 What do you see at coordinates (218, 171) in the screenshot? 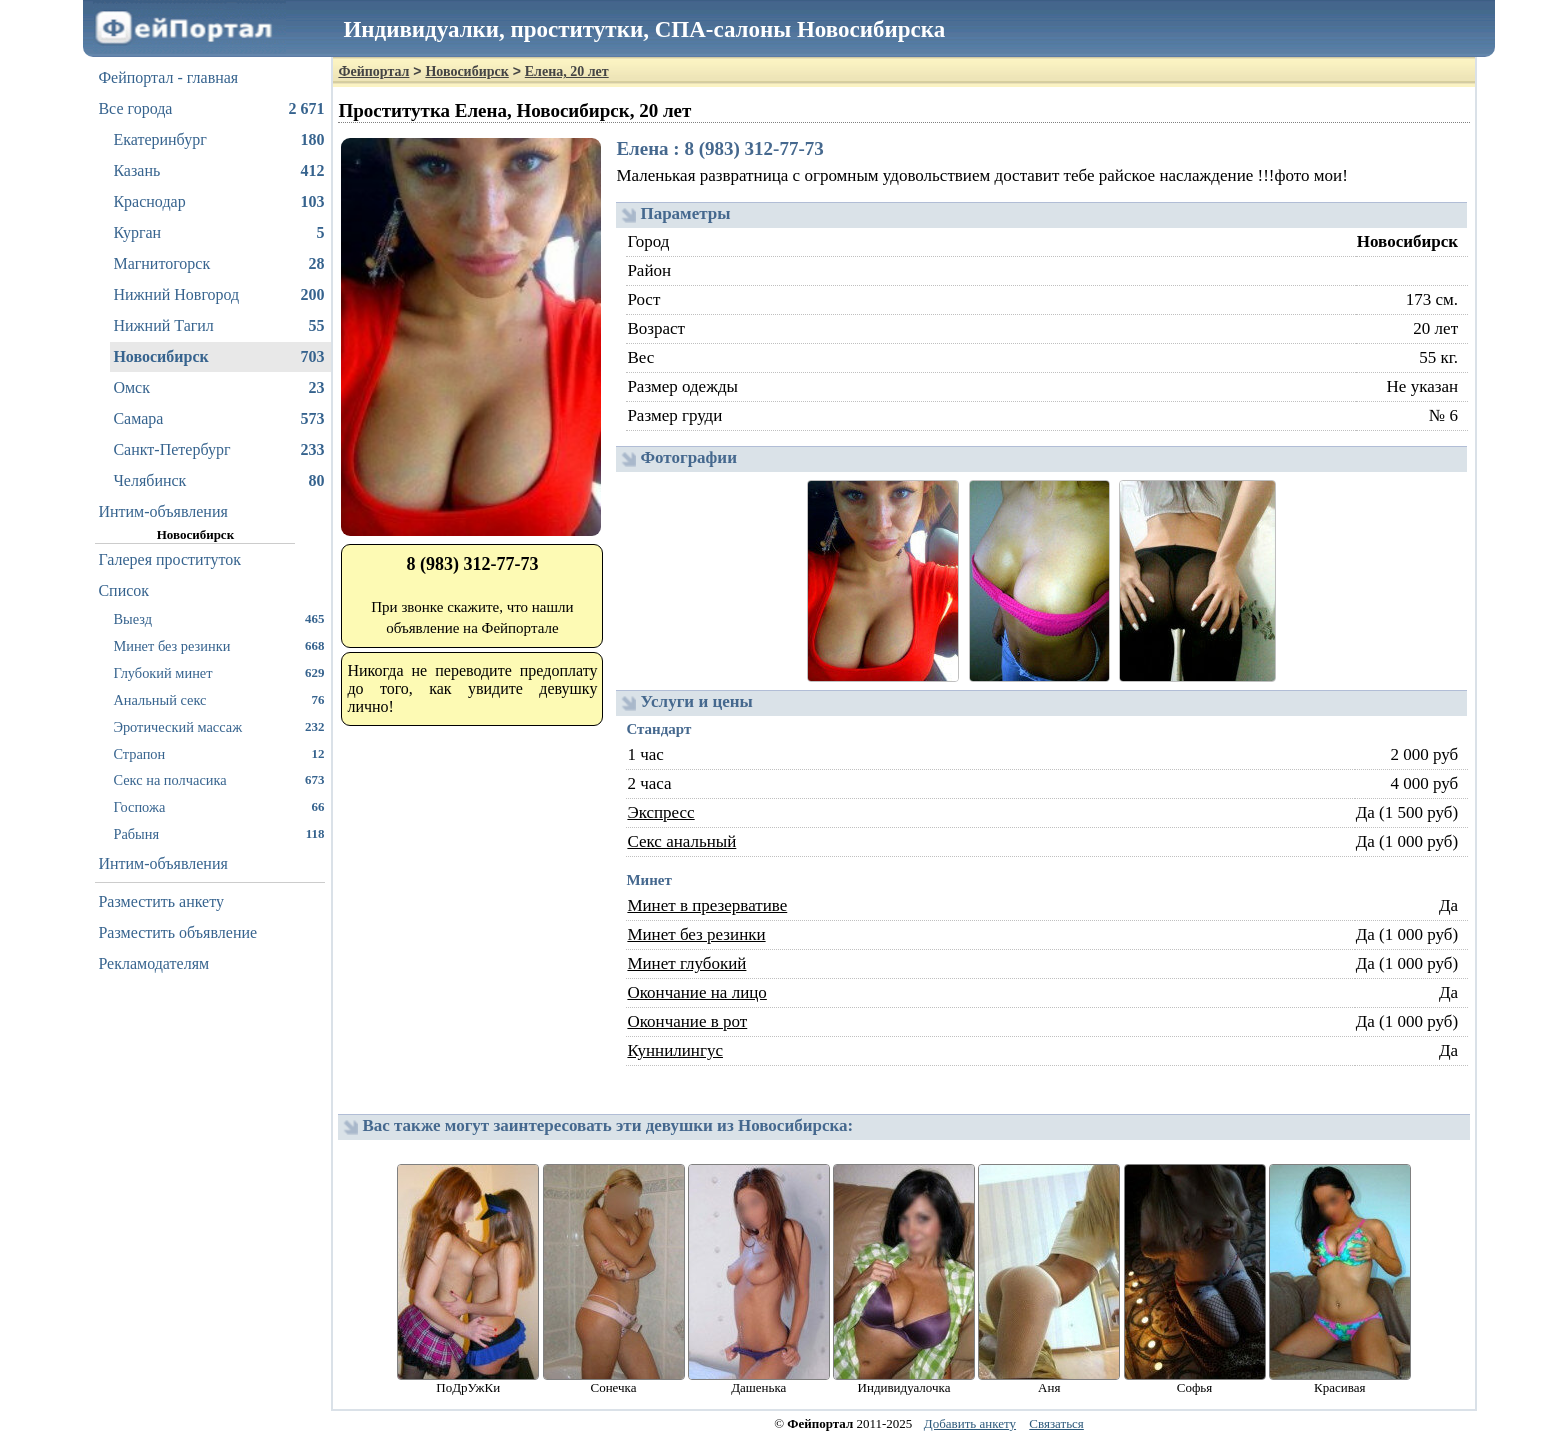
I see `Казань` at bounding box center [218, 171].